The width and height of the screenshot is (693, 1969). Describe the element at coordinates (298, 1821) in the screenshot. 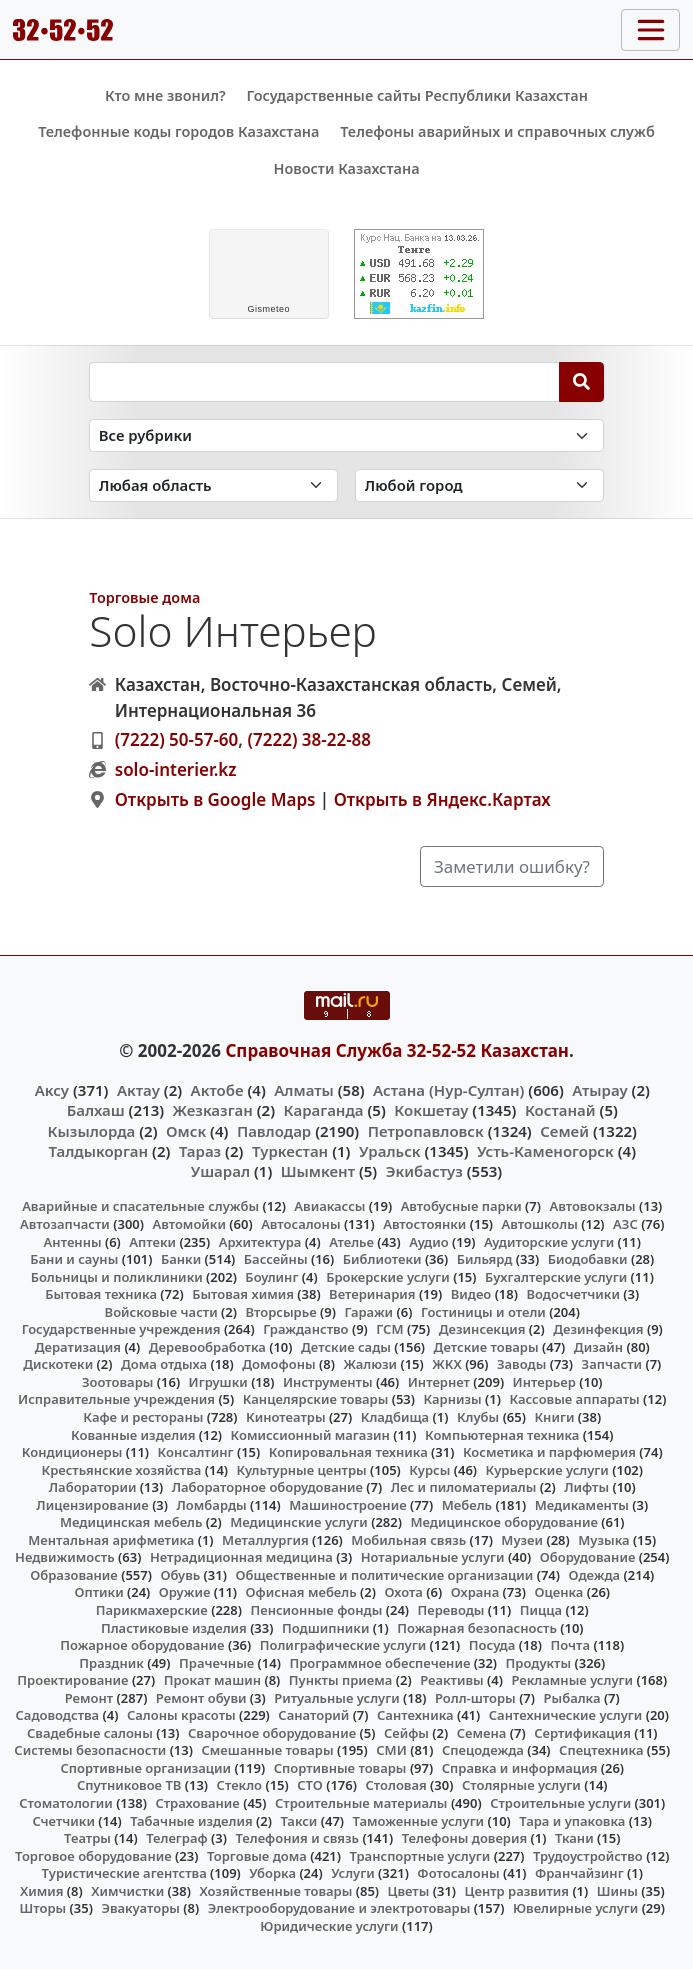

I see `Такси` at that location.